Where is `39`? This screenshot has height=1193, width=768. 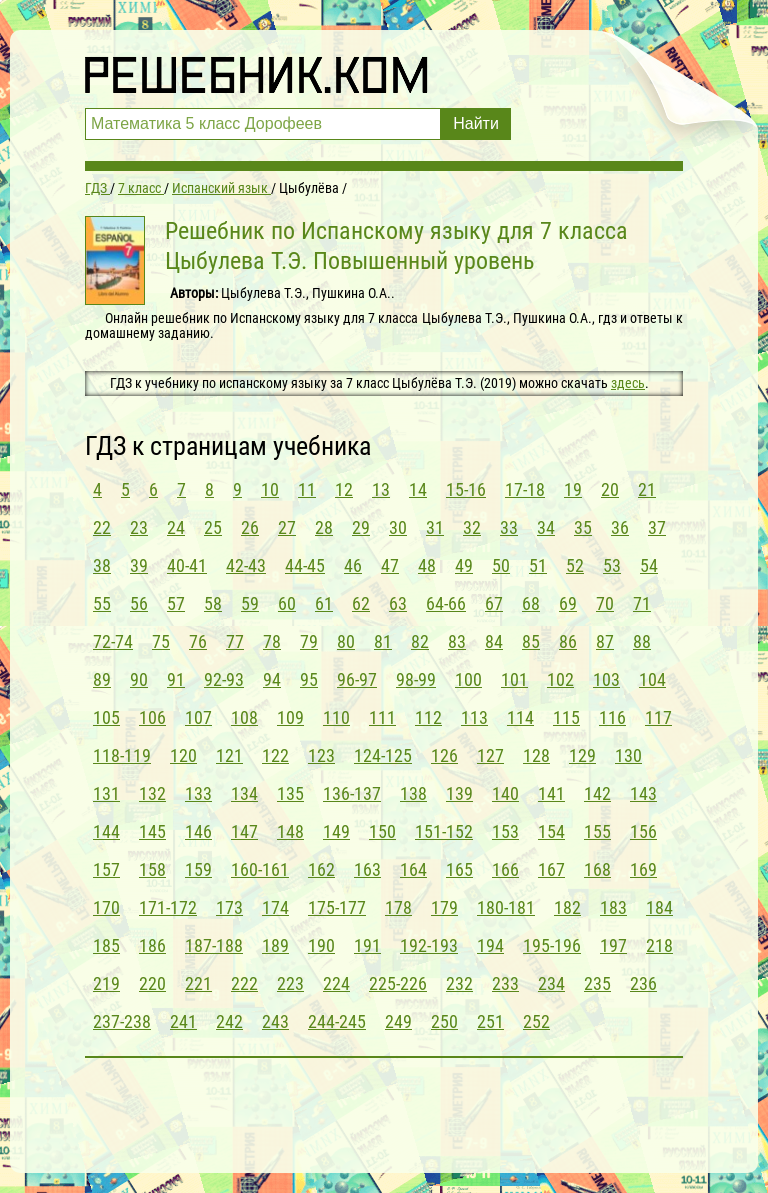 39 is located at coordinates (139, 565).